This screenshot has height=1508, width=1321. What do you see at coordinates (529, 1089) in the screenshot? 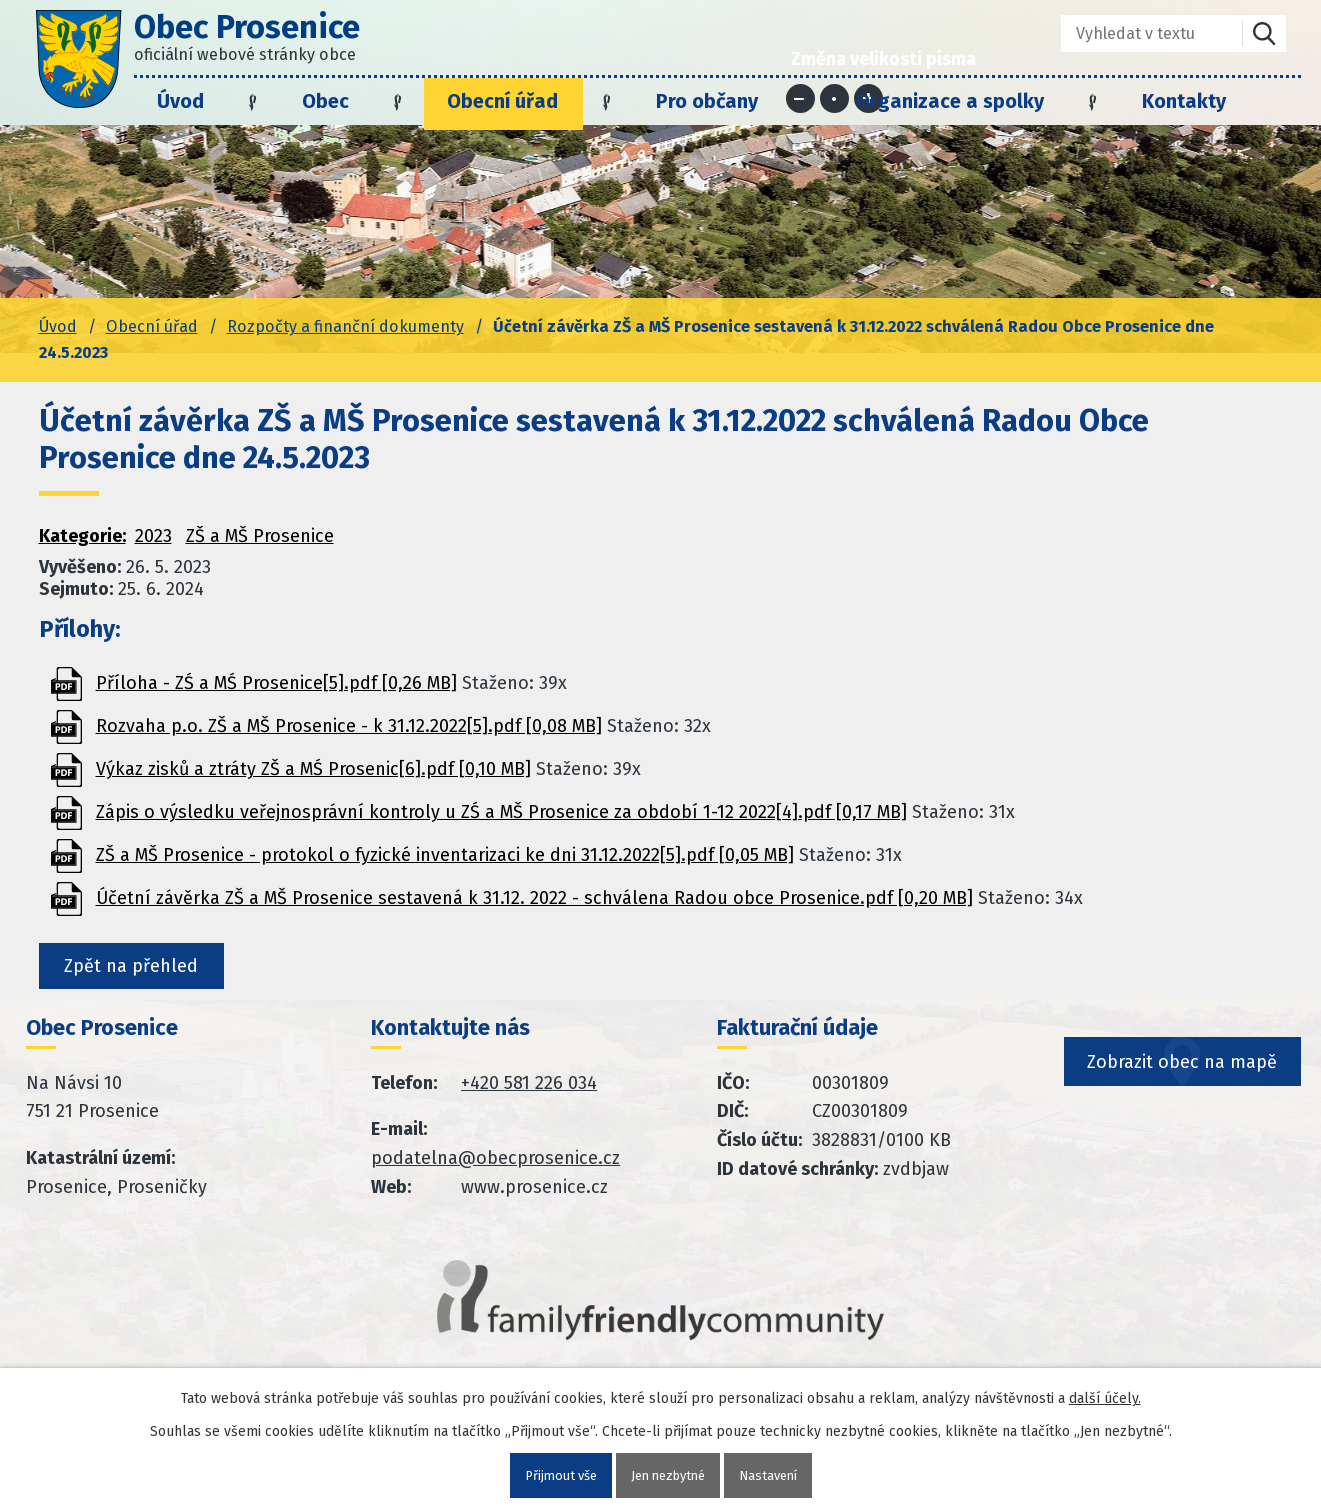
I see `+420 581 226 034` at bounding box center [529, 1089].